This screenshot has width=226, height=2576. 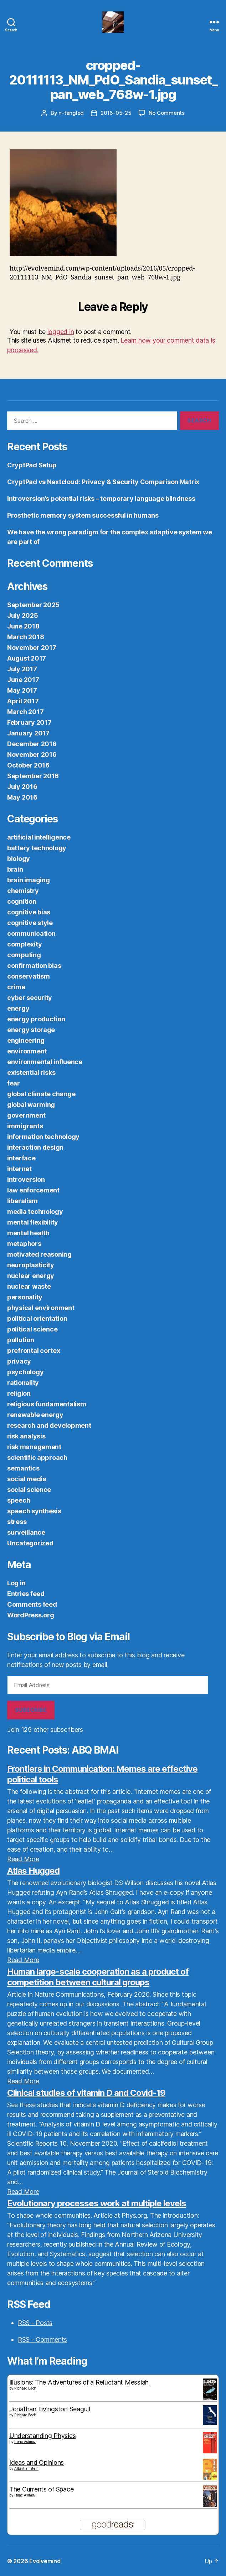 What do you see at coordinates (32, 1329) in the screenshot?
I see `political science` at bounding box center [32, 1329].